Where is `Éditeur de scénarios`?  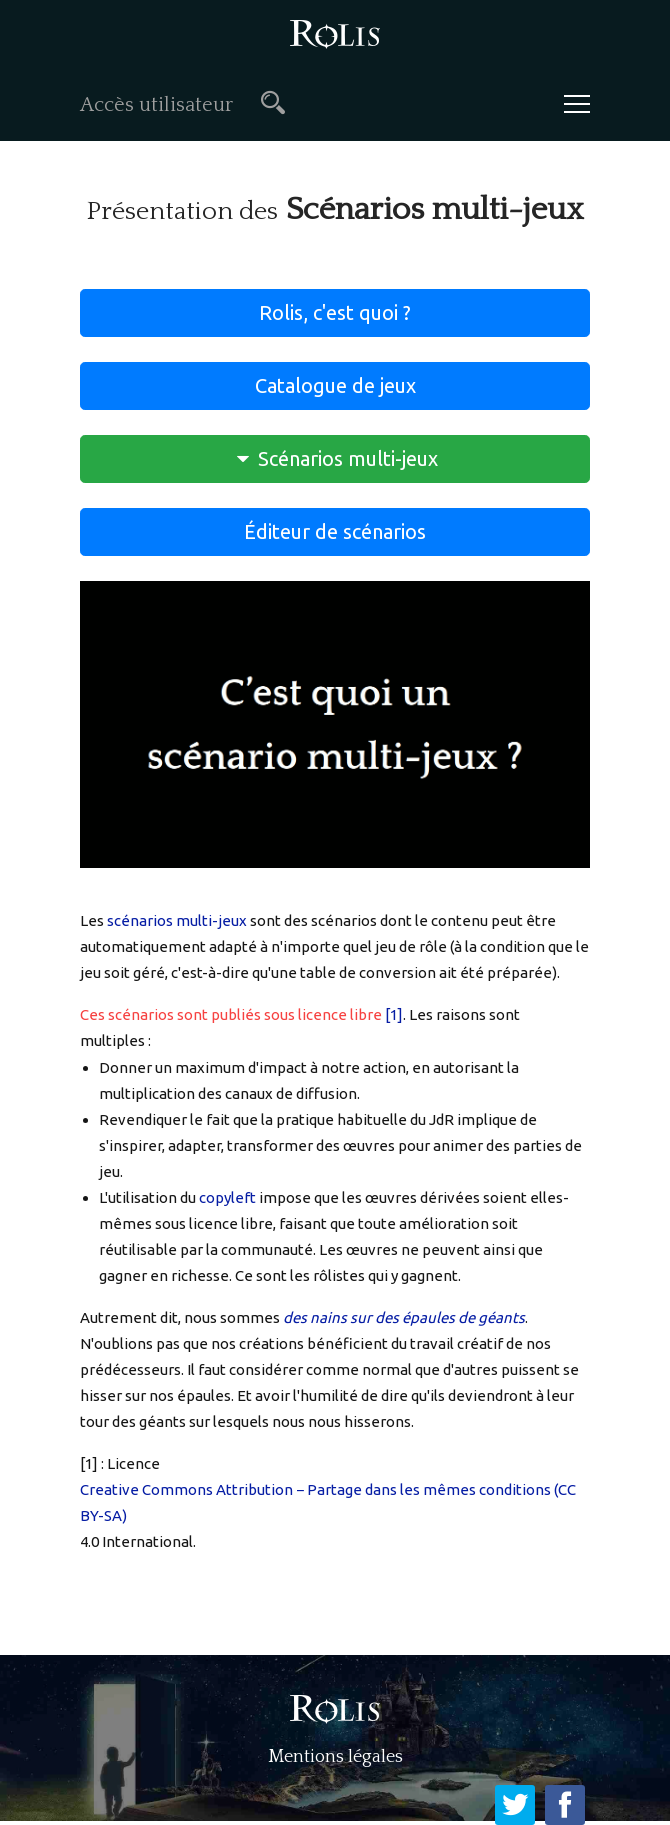
Éditeur de scénarios is located at coordinates (335, 531).